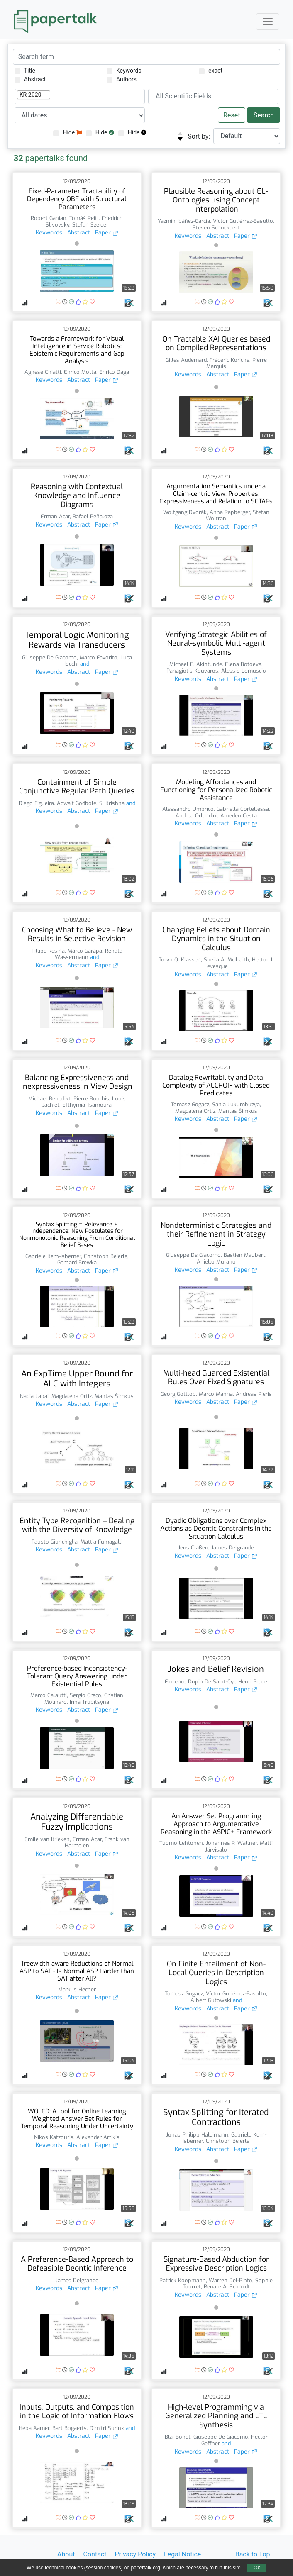 Image resolution: width=293 pixels, height=2576 pixels. Describe the element at coordinates (76, 803) in the screenshot. I see `Adwait Godbole` at that location.